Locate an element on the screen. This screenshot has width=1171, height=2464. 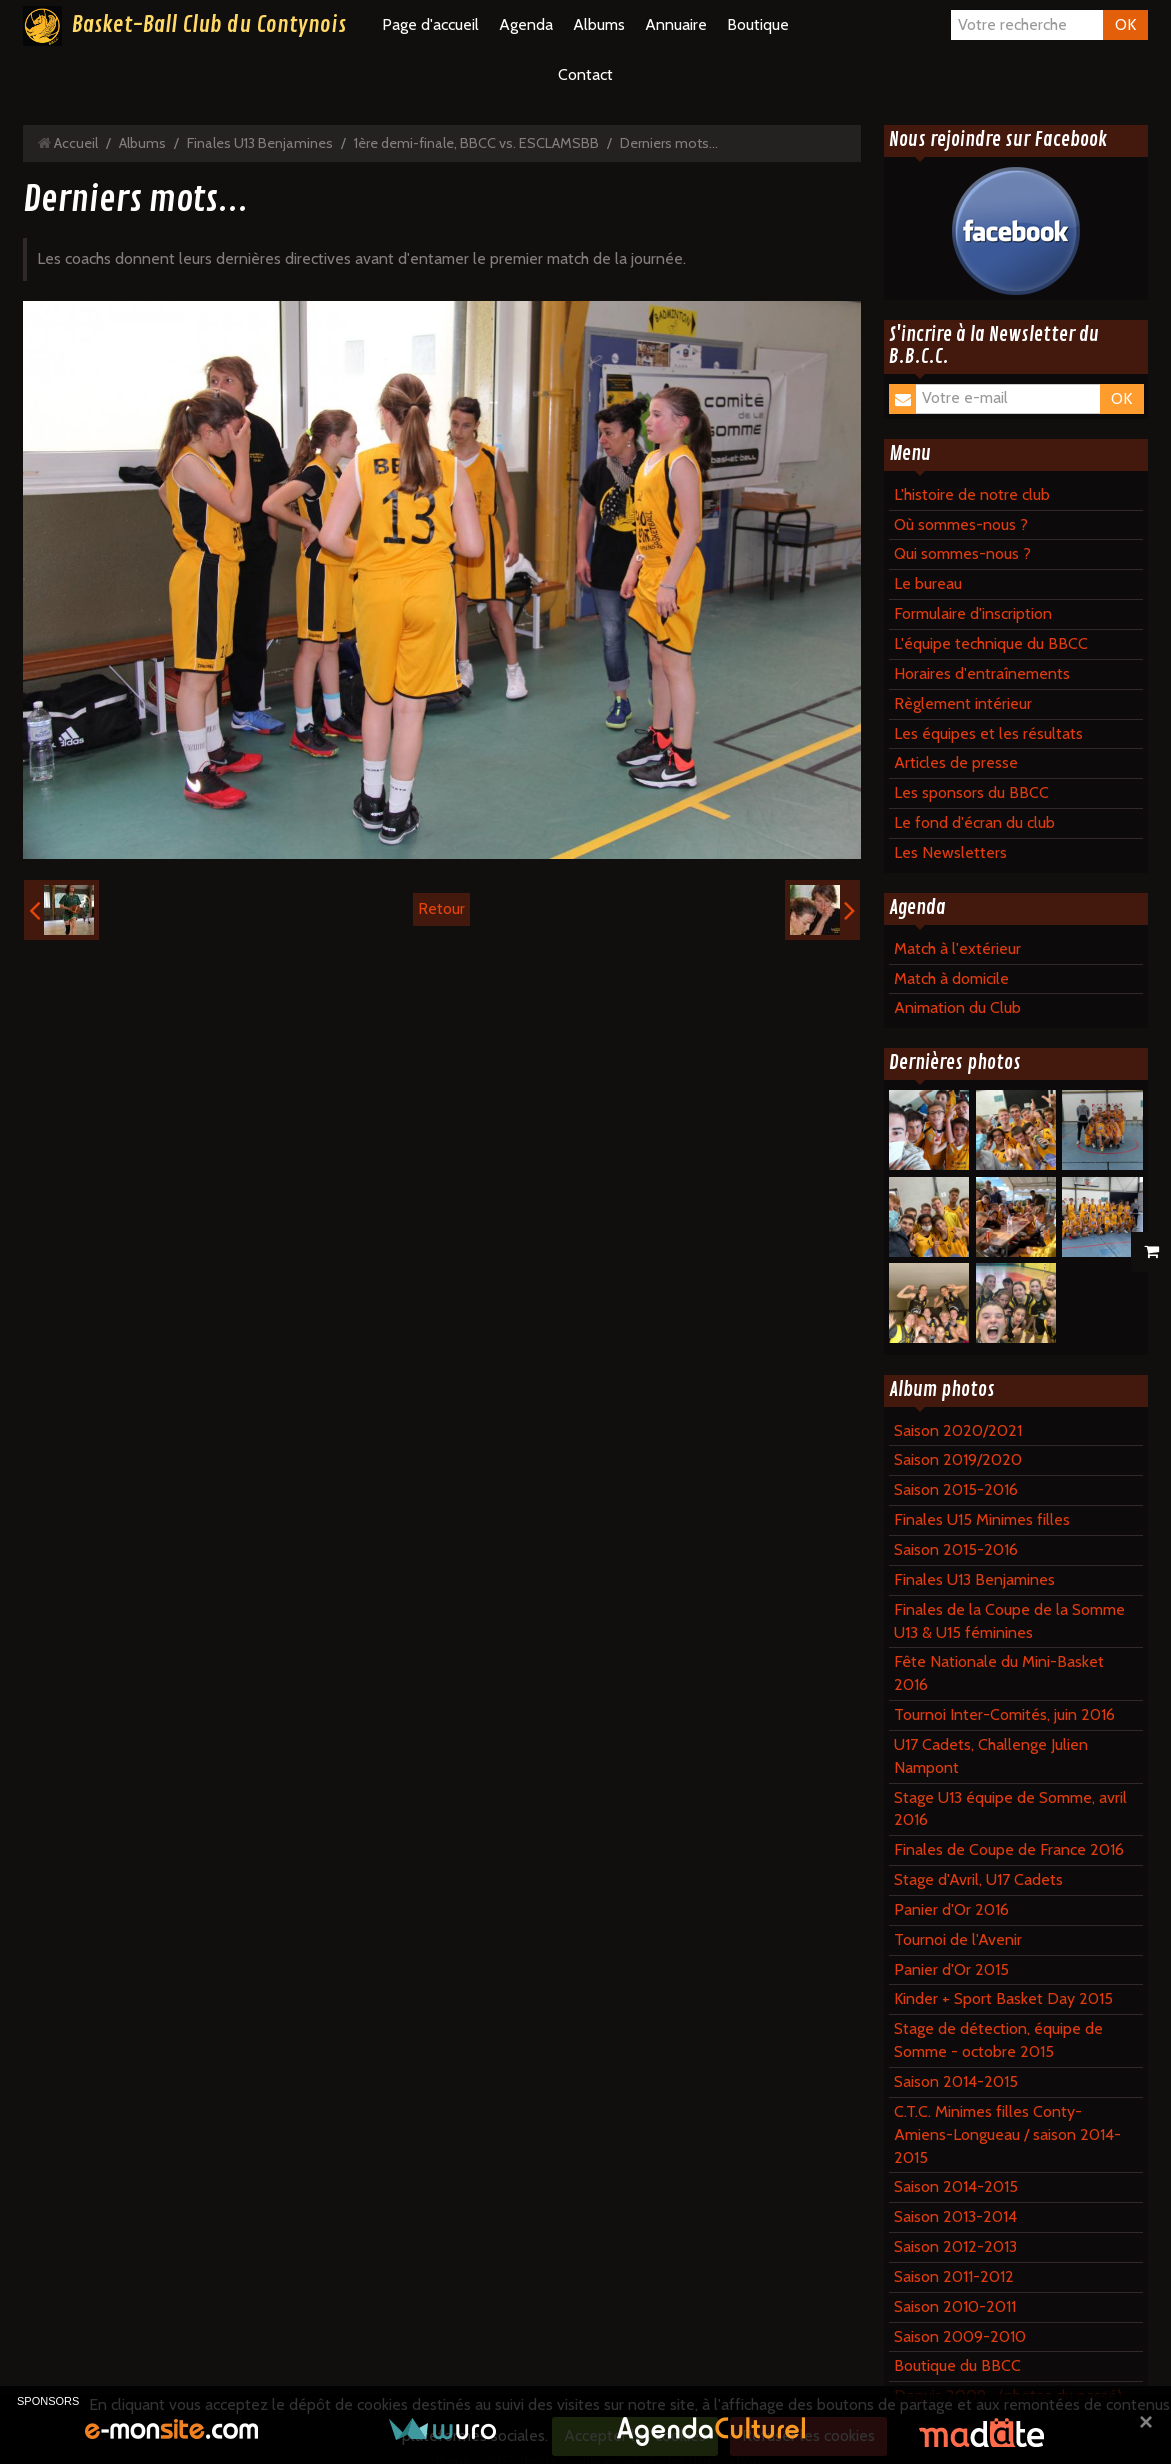
Finales U13 Benjamines is located at coordinates (260, 143).